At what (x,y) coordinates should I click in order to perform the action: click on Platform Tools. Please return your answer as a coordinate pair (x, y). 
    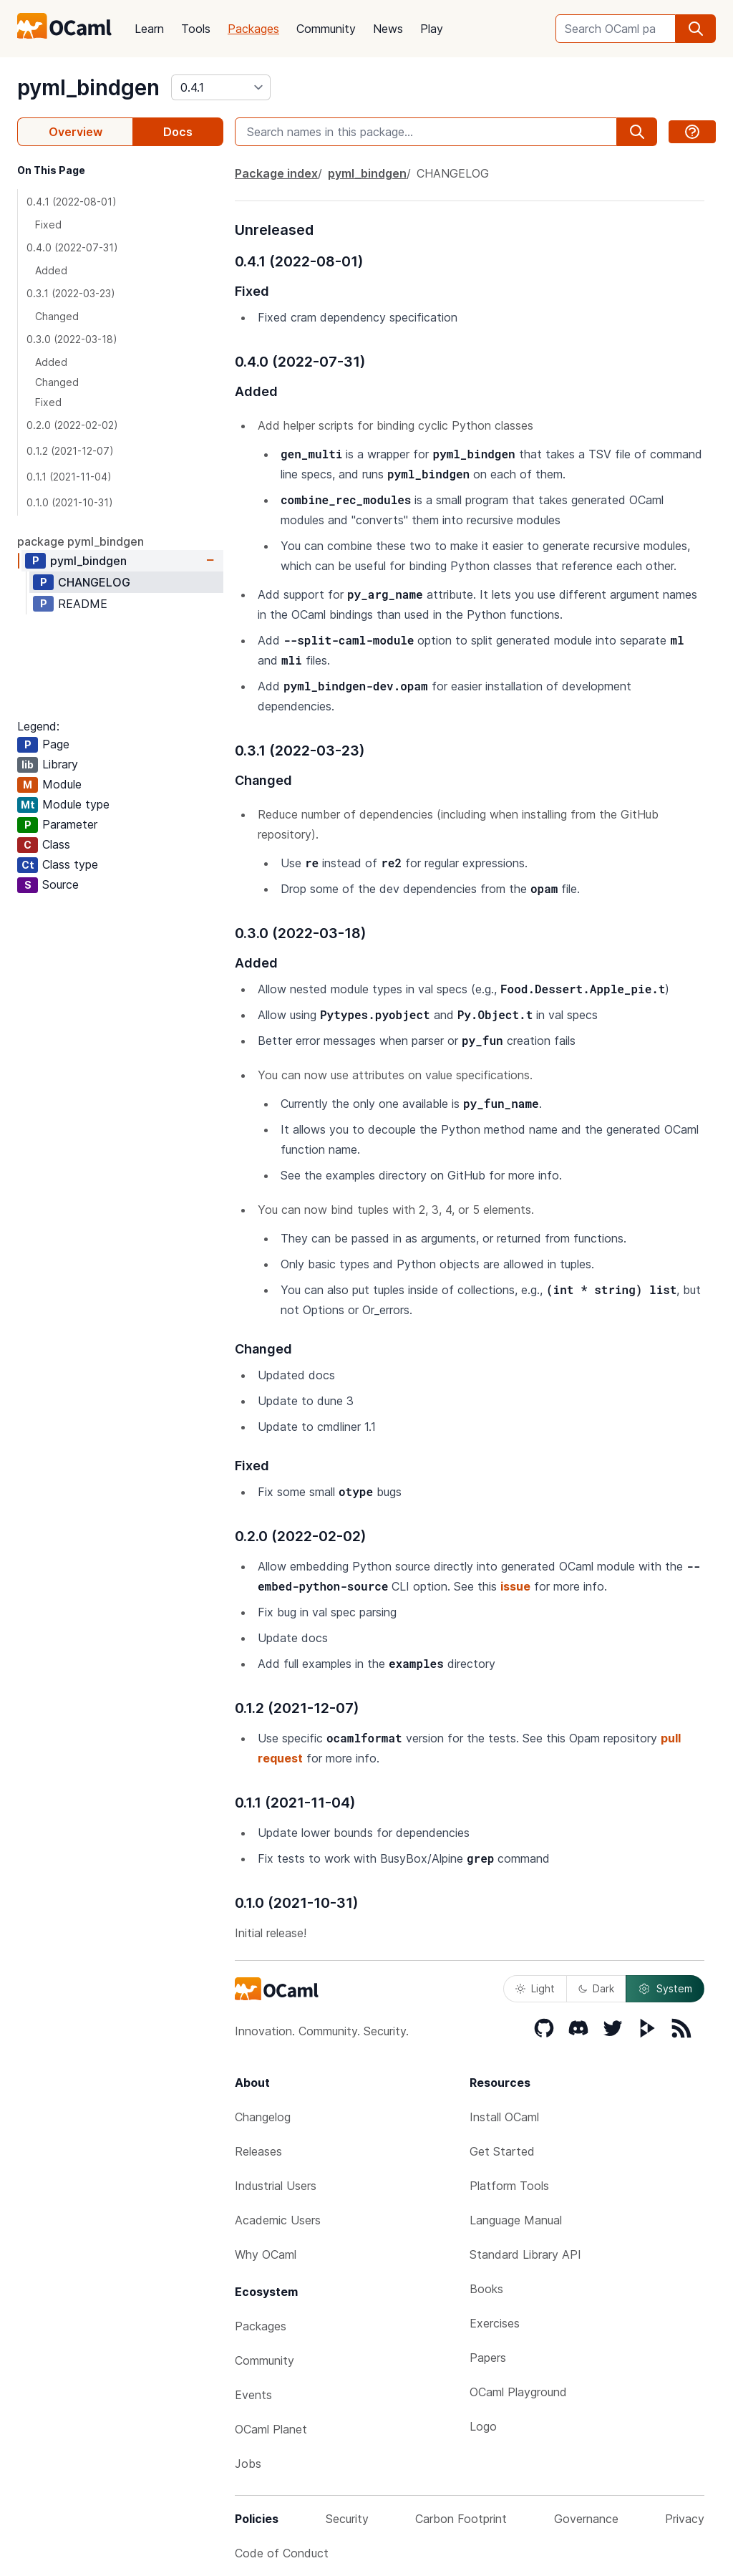
    Looking at the image, I should click on (509, 2186).